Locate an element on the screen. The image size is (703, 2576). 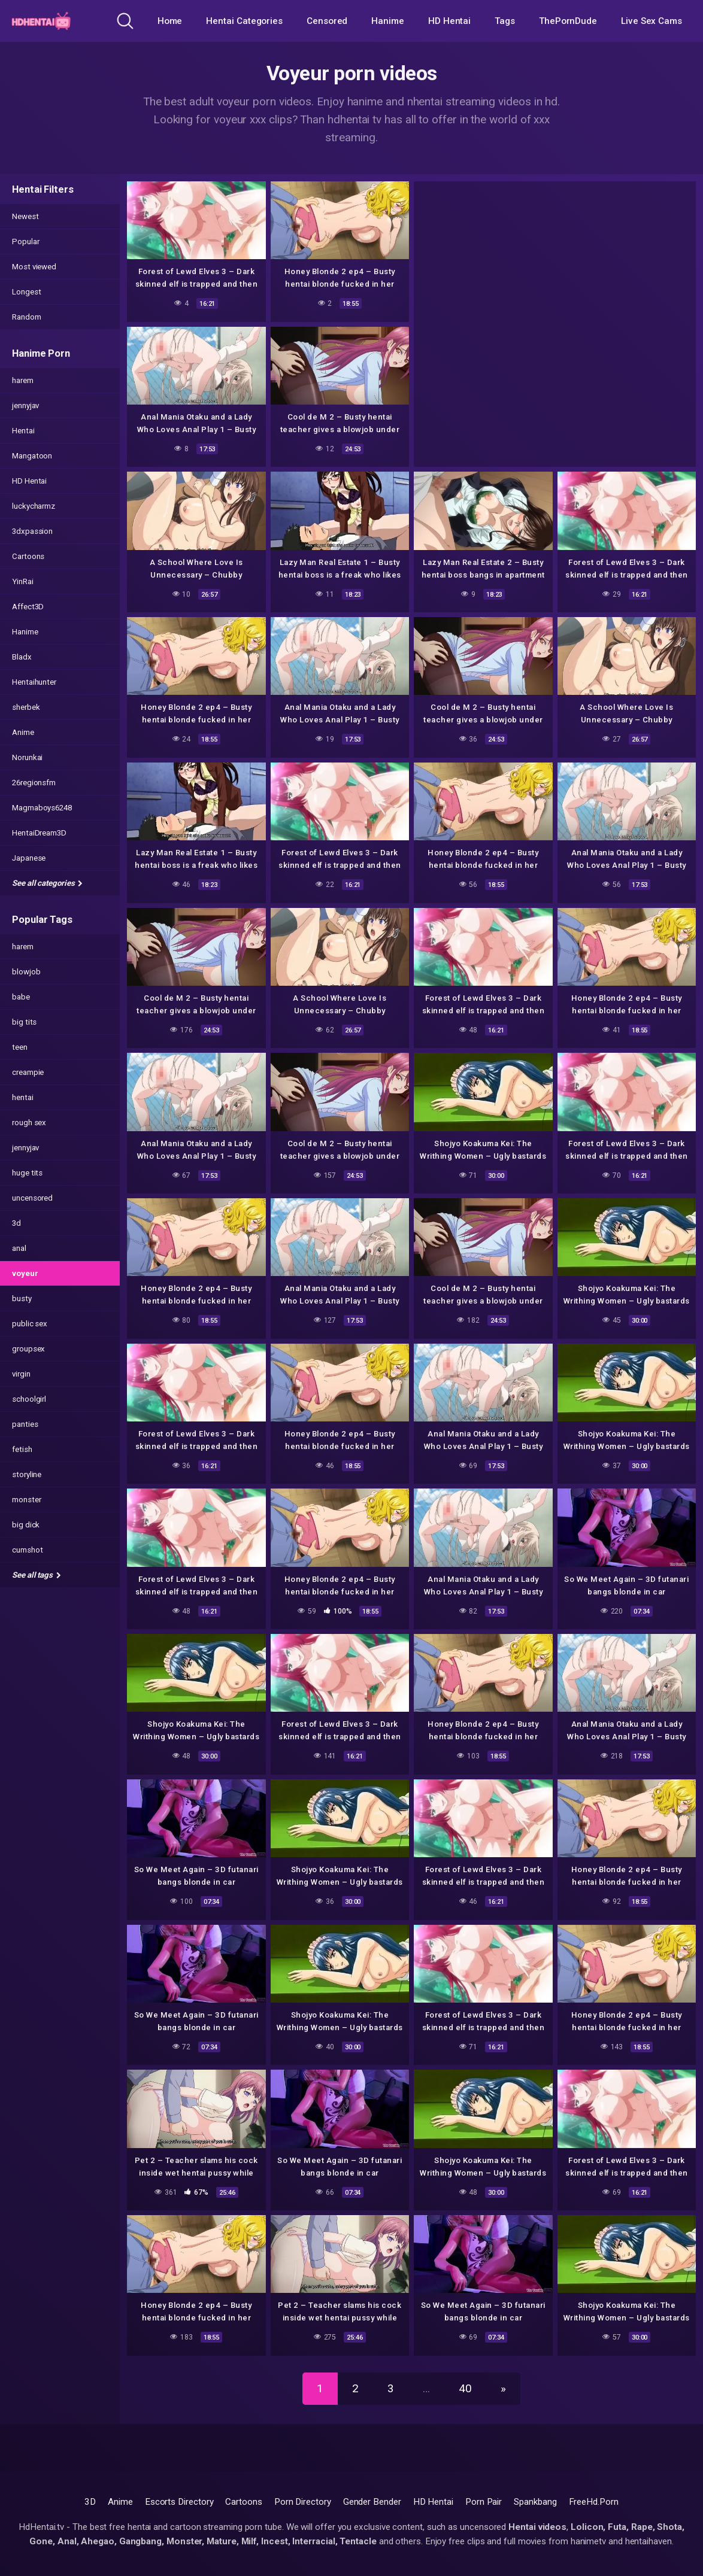
Hanime is located at coordinates (387, 21).